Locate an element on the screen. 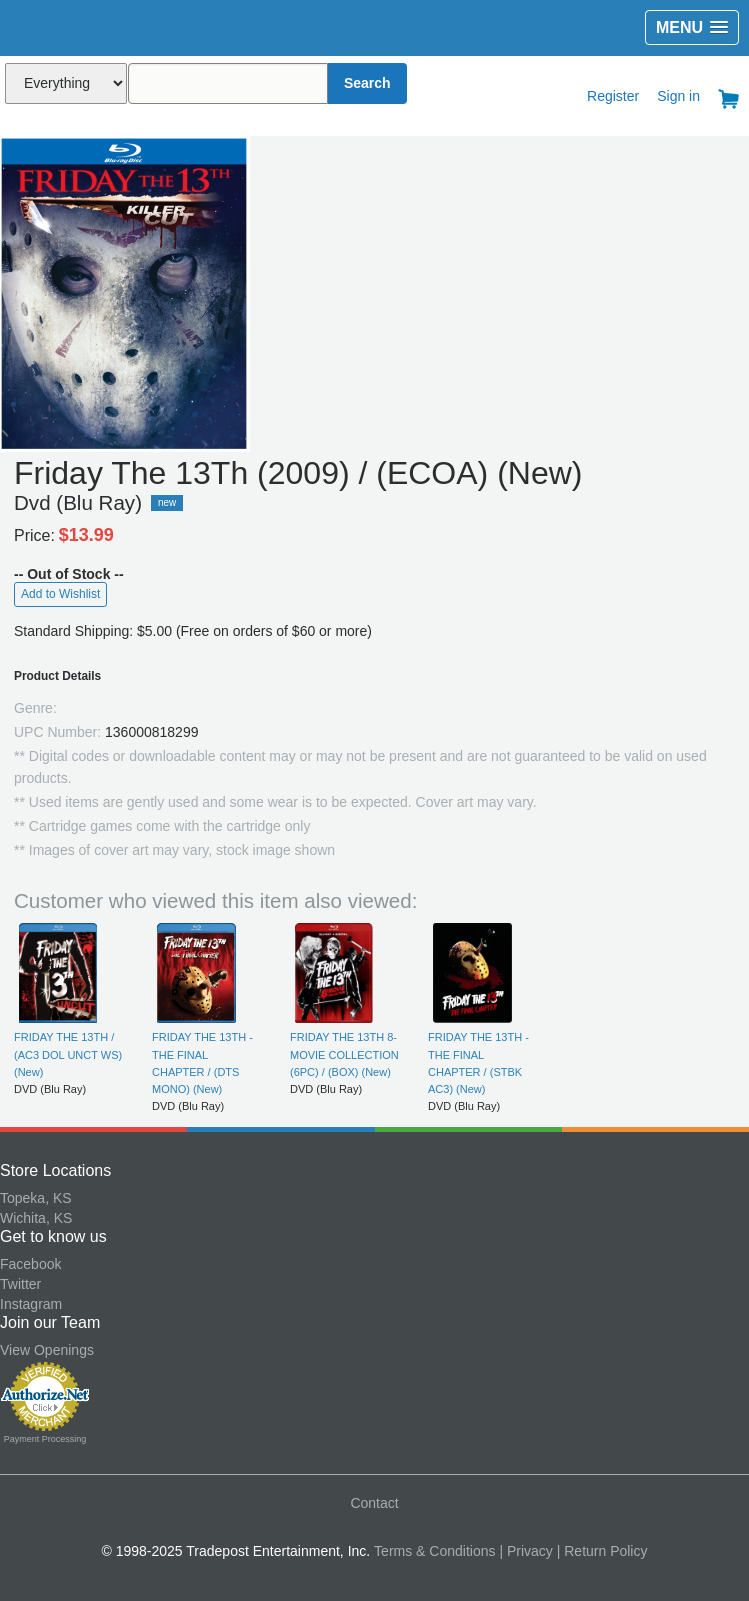 The width and height of the screenshot is (749, 1601). Contact is located at coordinates (374, 1503).